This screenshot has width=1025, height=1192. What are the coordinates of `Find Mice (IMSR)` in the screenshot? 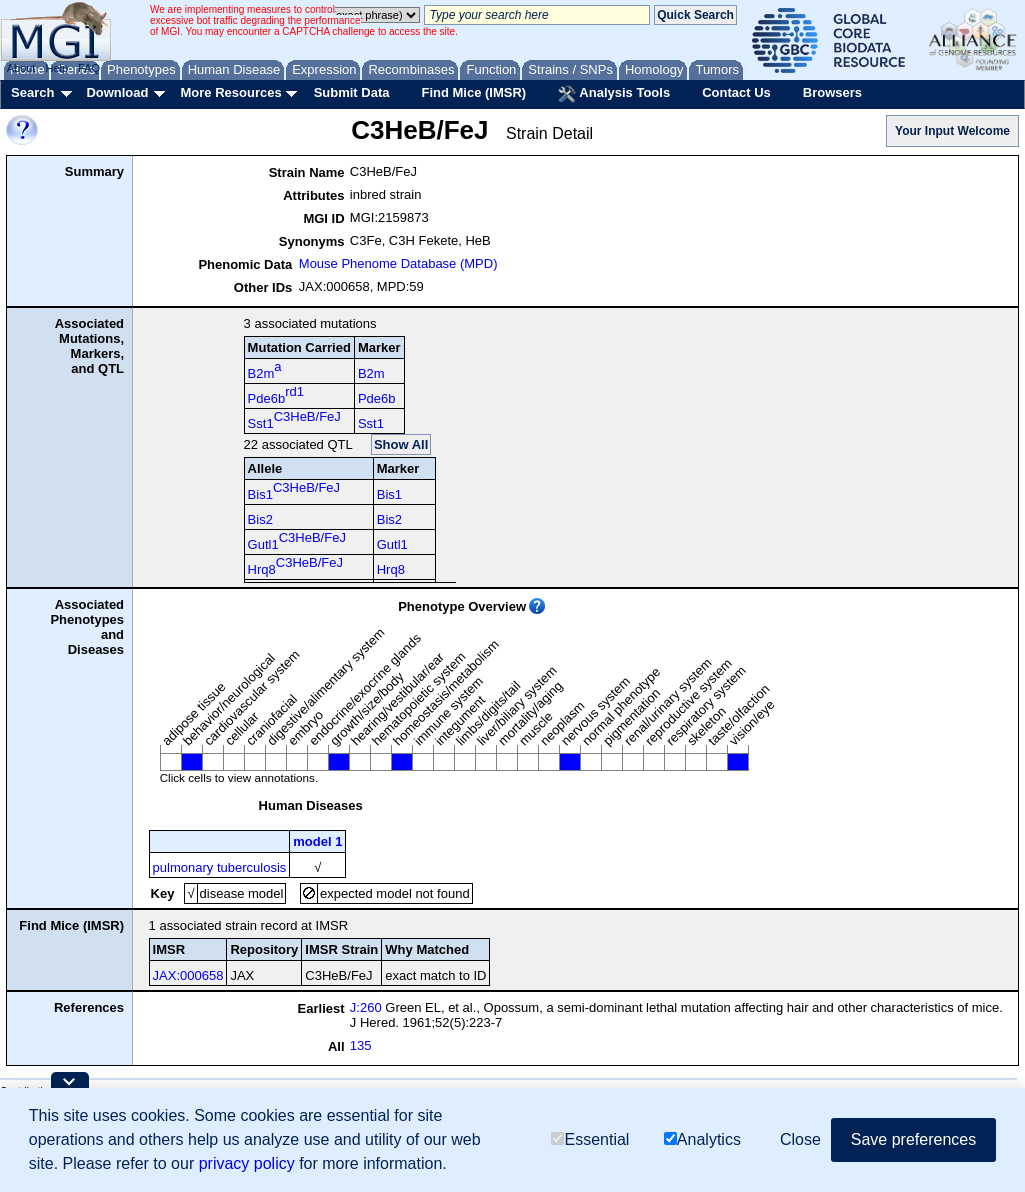 It's located at (473, 92).